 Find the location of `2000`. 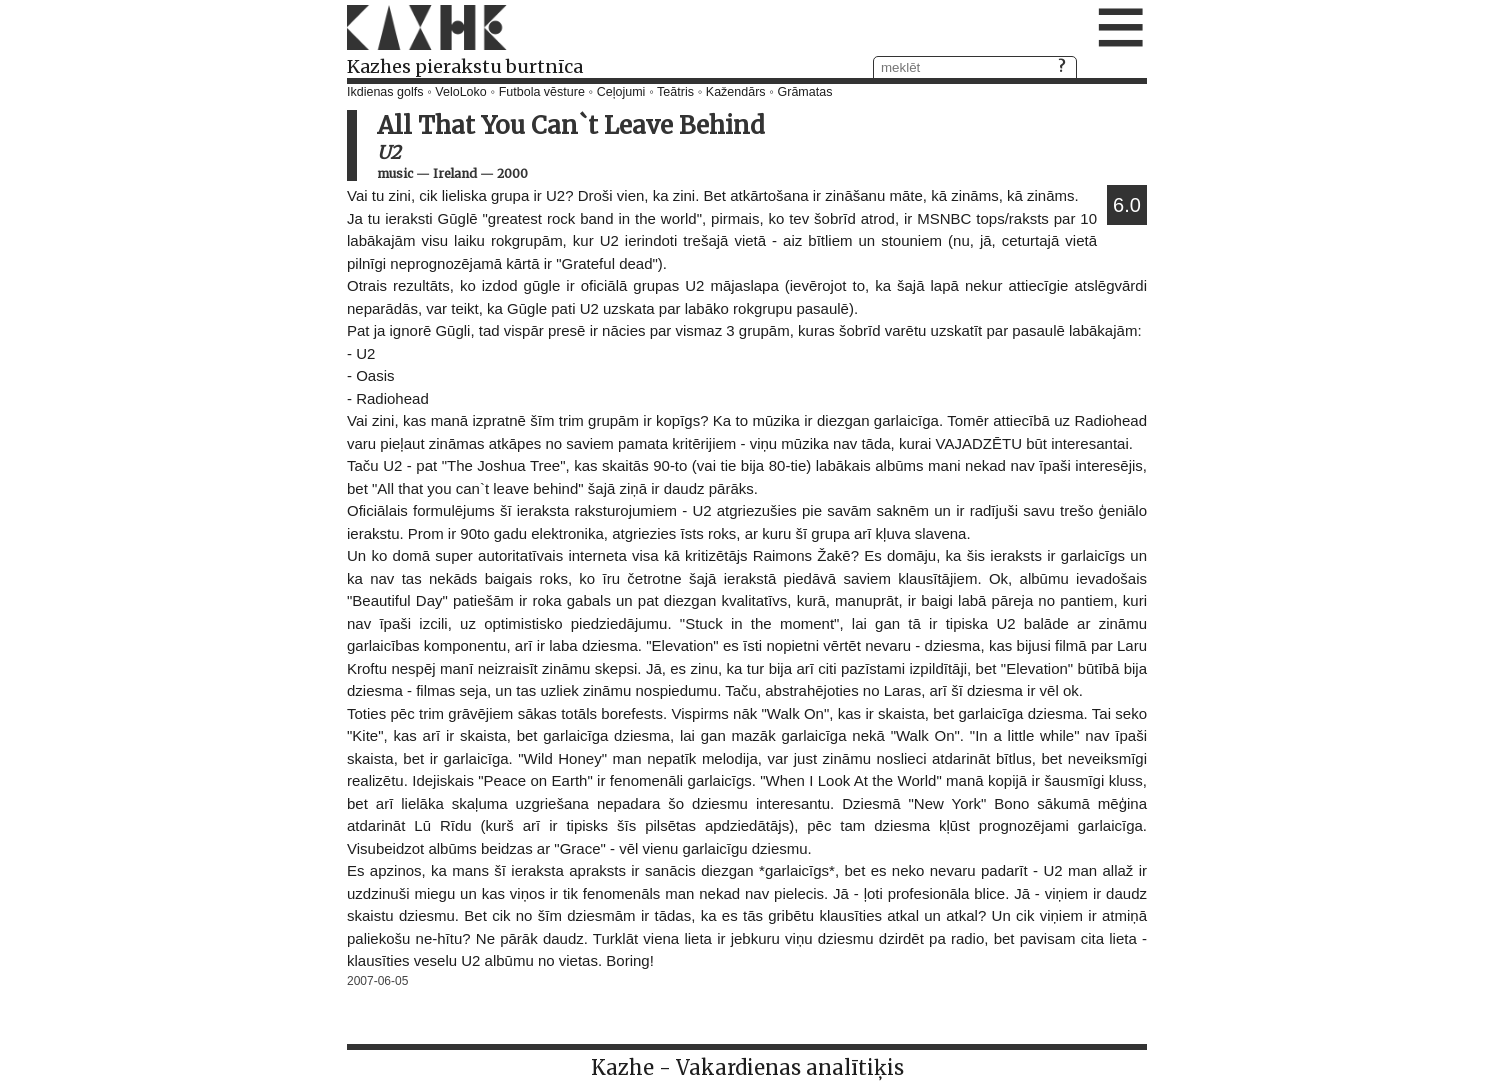

2000 is located at coordinates (512, 173).